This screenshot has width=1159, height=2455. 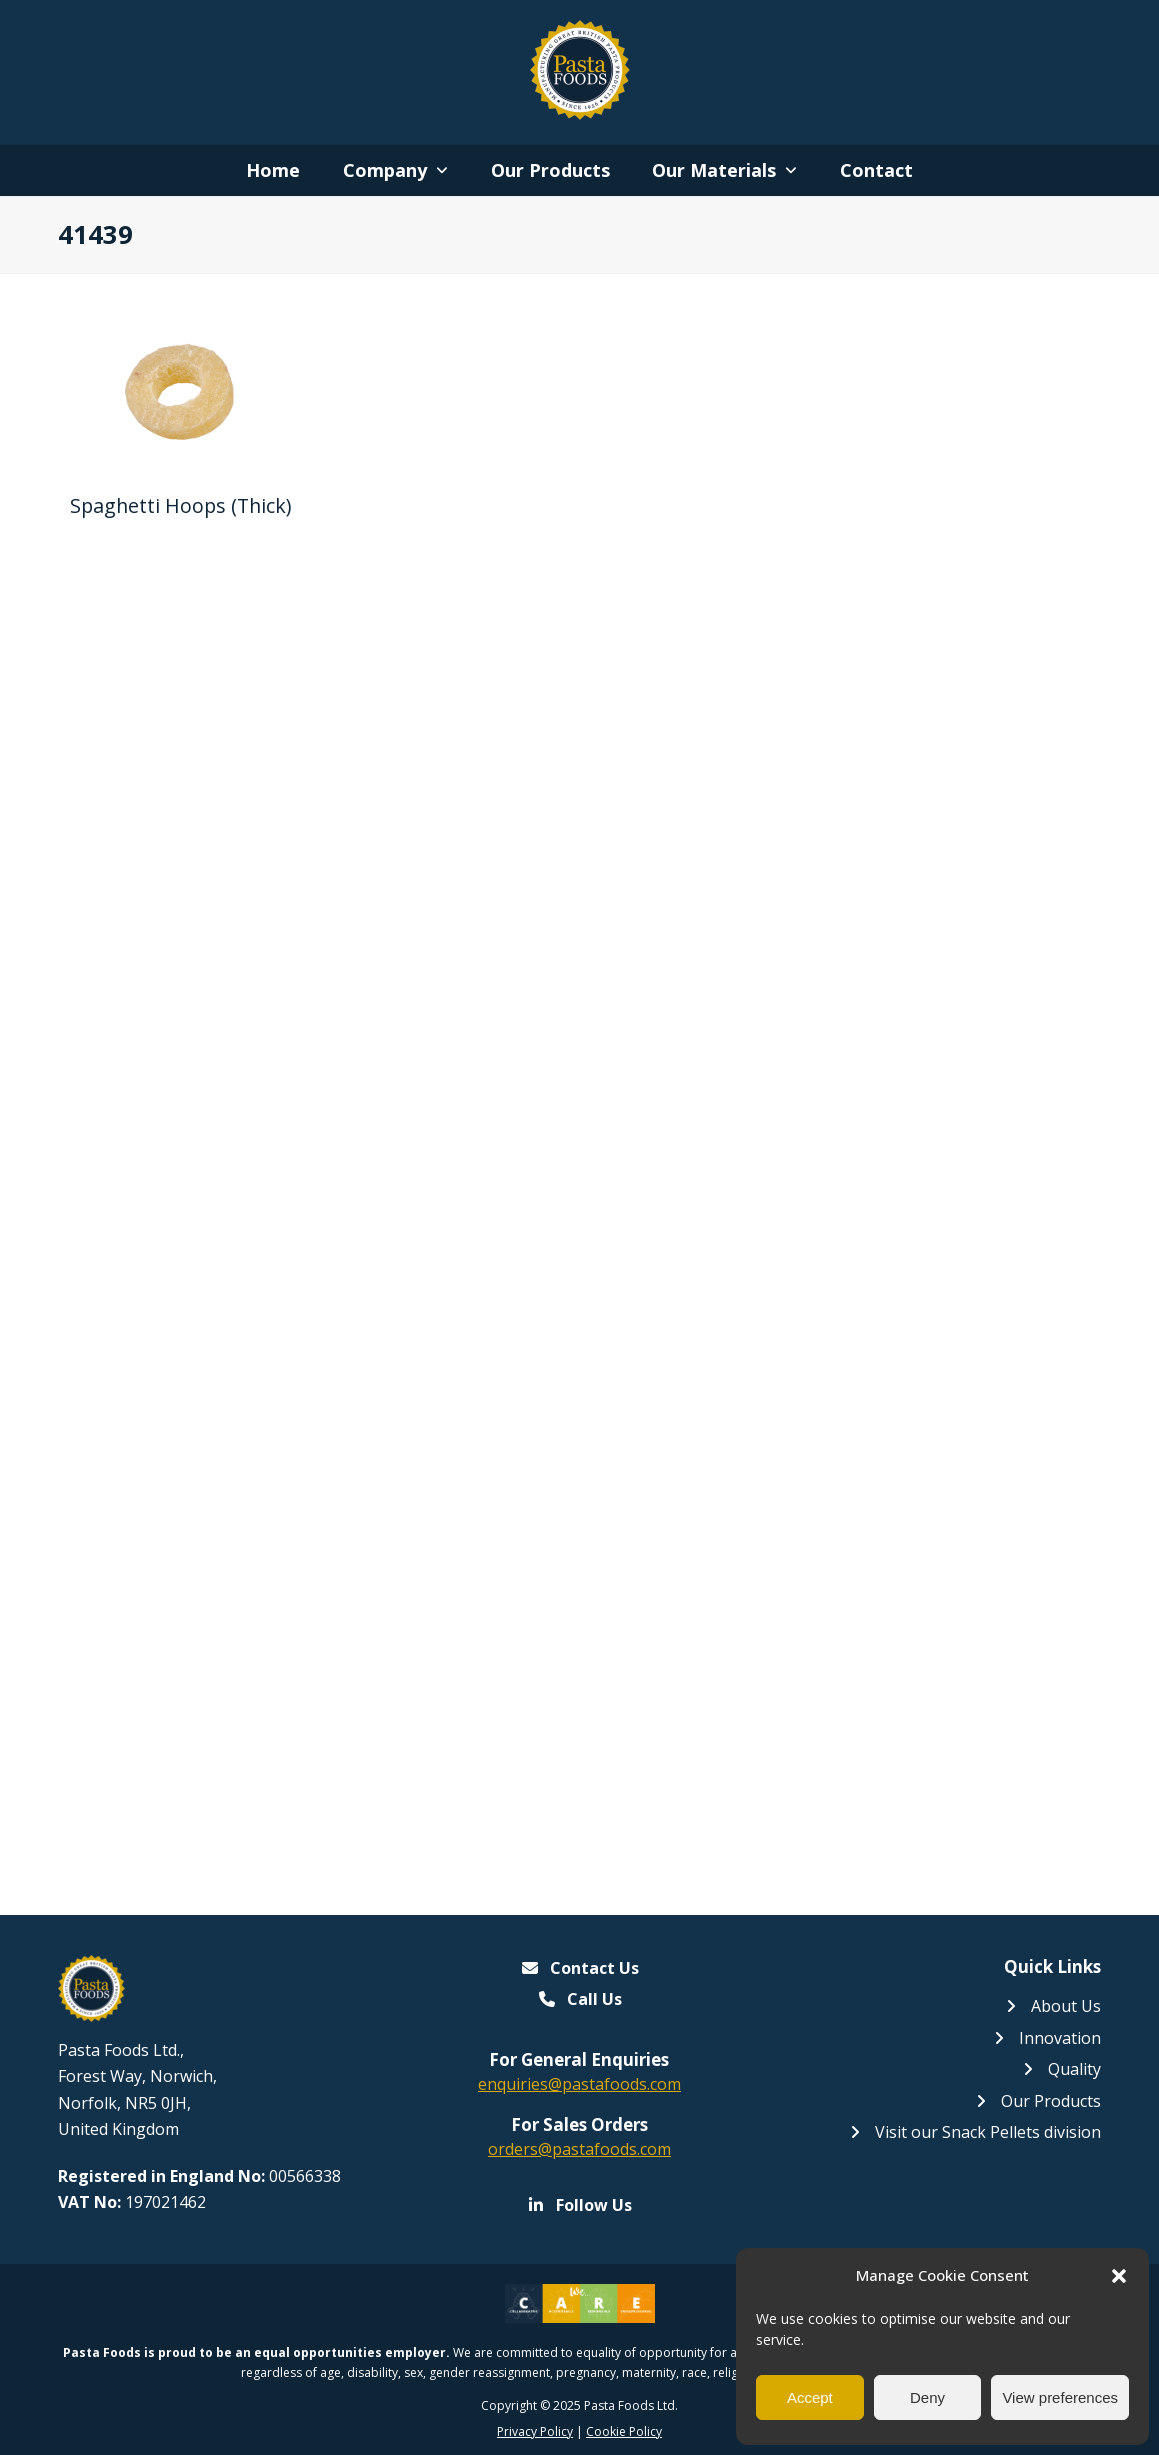 I want to click on Deny, so click(x=927, y=2397).